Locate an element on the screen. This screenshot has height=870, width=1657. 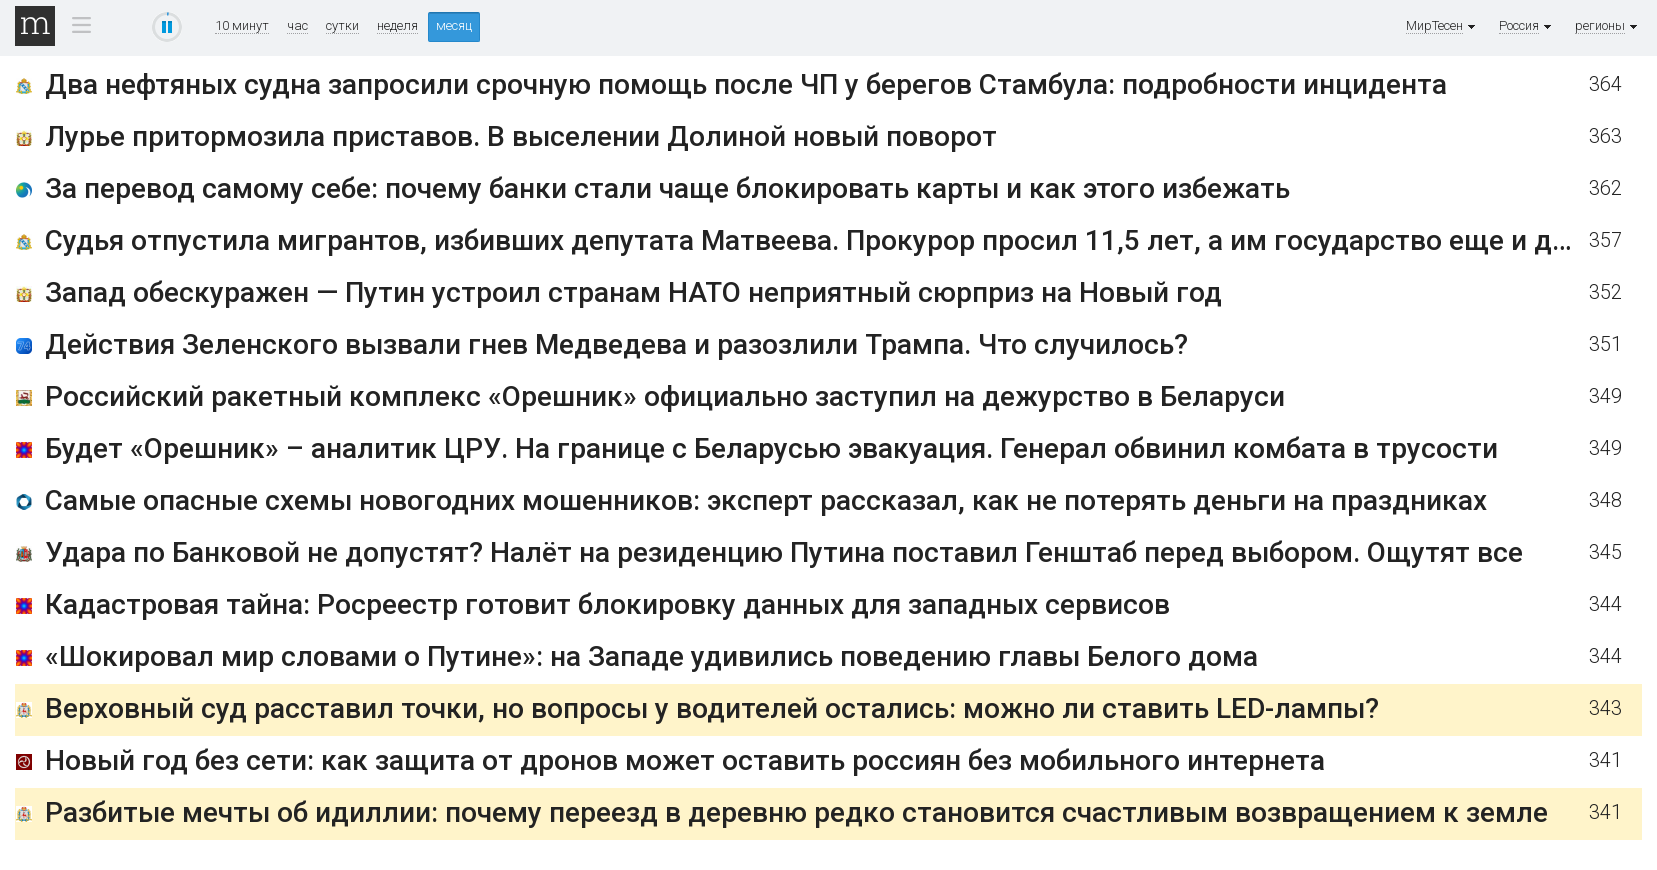
За перевод самому себе: почему банки стали чаще блокировать карты и как этого избежать is located at coordinates (667, 188).